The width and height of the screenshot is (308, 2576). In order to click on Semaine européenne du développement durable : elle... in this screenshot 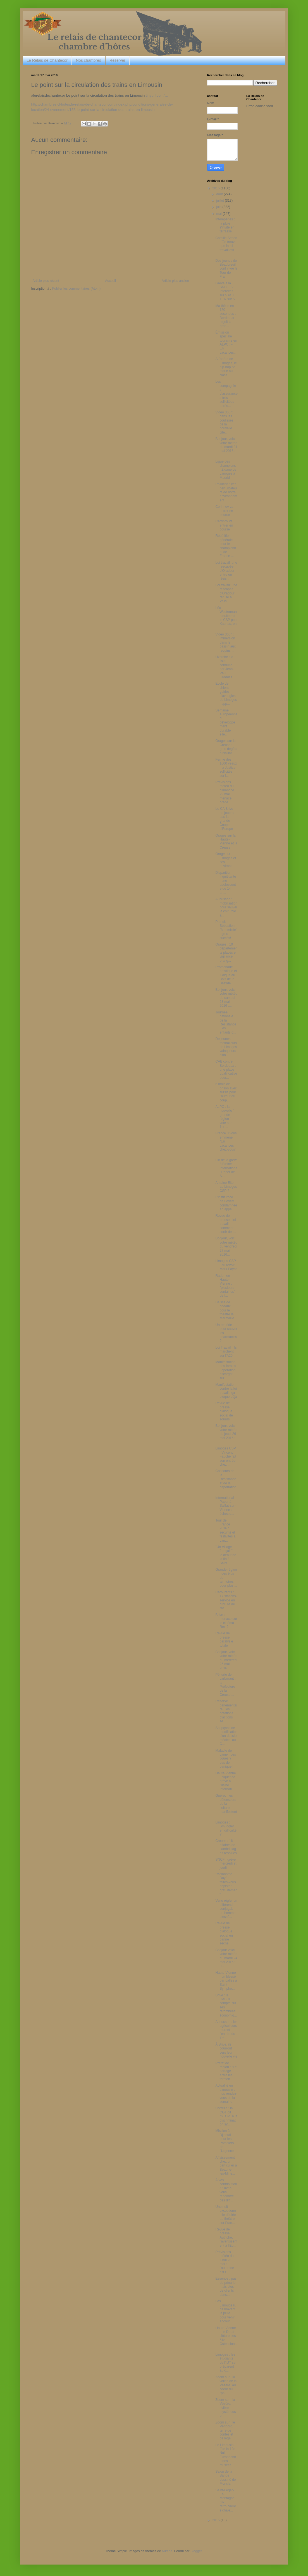, I will do `click(226, 722)`.